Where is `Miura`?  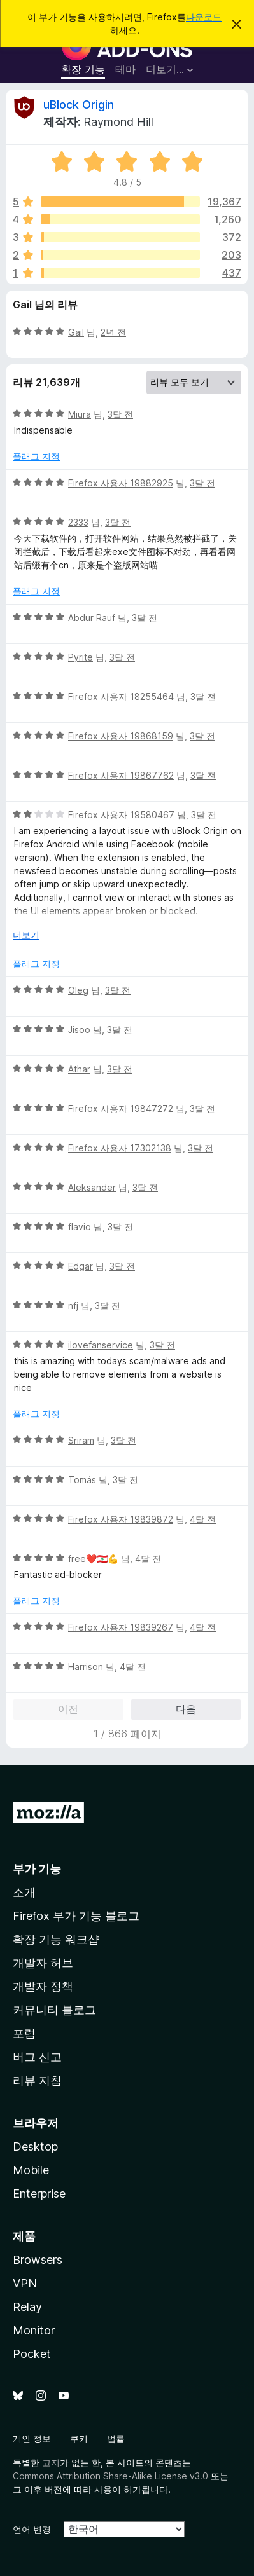
Miura is located at coordinates (79, 414).